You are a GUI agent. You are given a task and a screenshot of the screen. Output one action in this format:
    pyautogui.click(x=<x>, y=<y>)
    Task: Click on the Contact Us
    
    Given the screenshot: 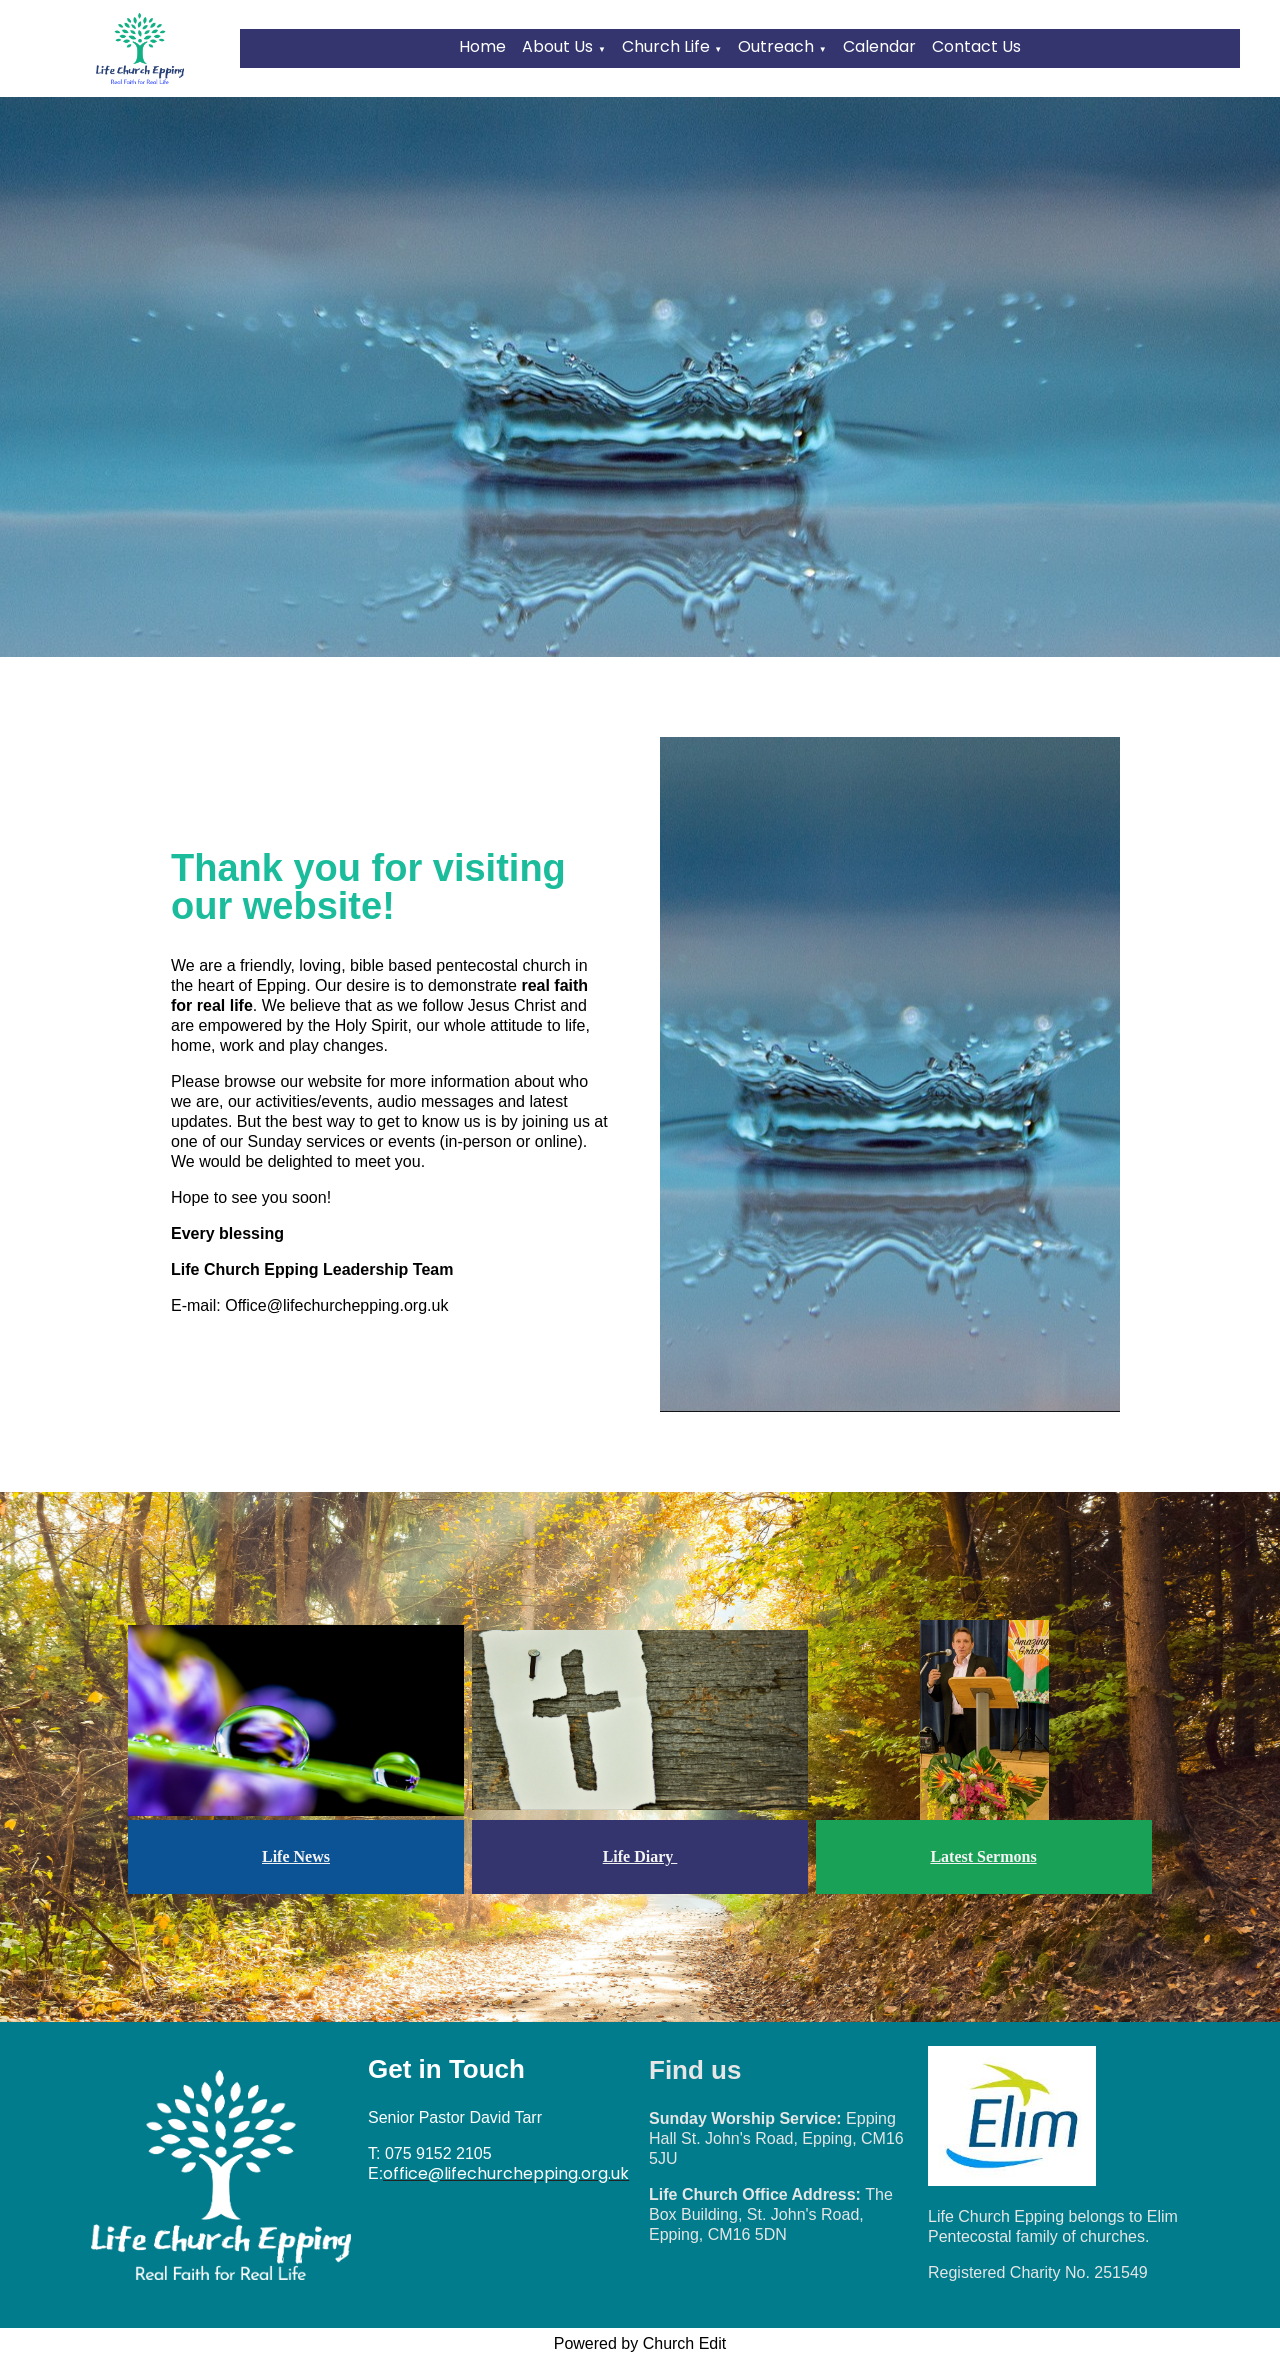 What is the action you would take?
    pyautogui.click(x=976, y=46)
    